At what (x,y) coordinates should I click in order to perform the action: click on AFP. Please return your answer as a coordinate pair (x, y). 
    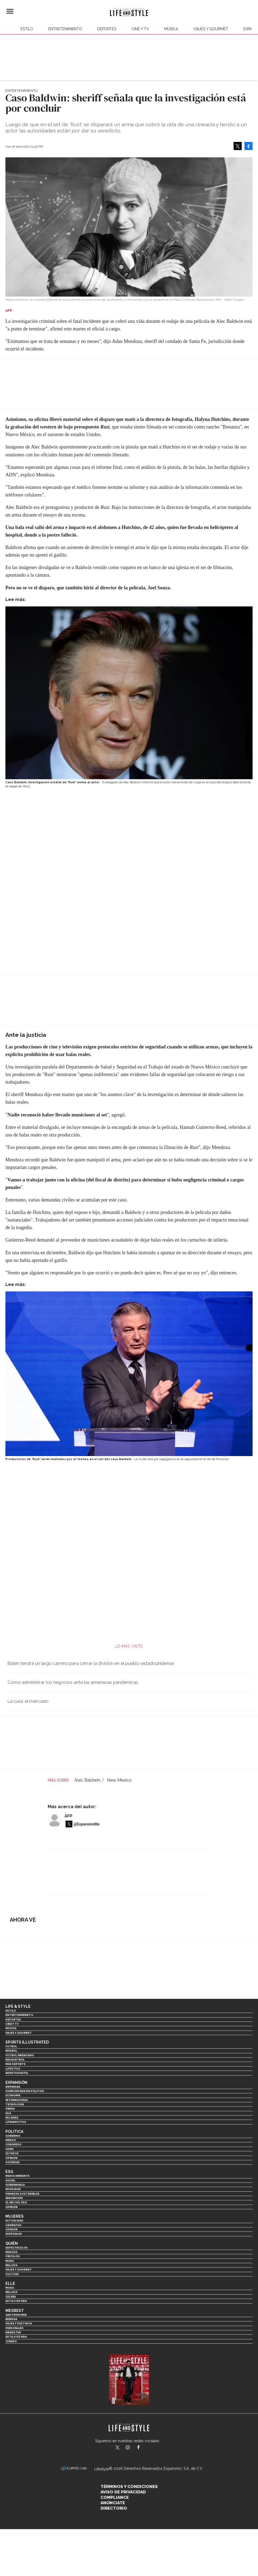
    Looking at the image, I should click on (68, 1816).